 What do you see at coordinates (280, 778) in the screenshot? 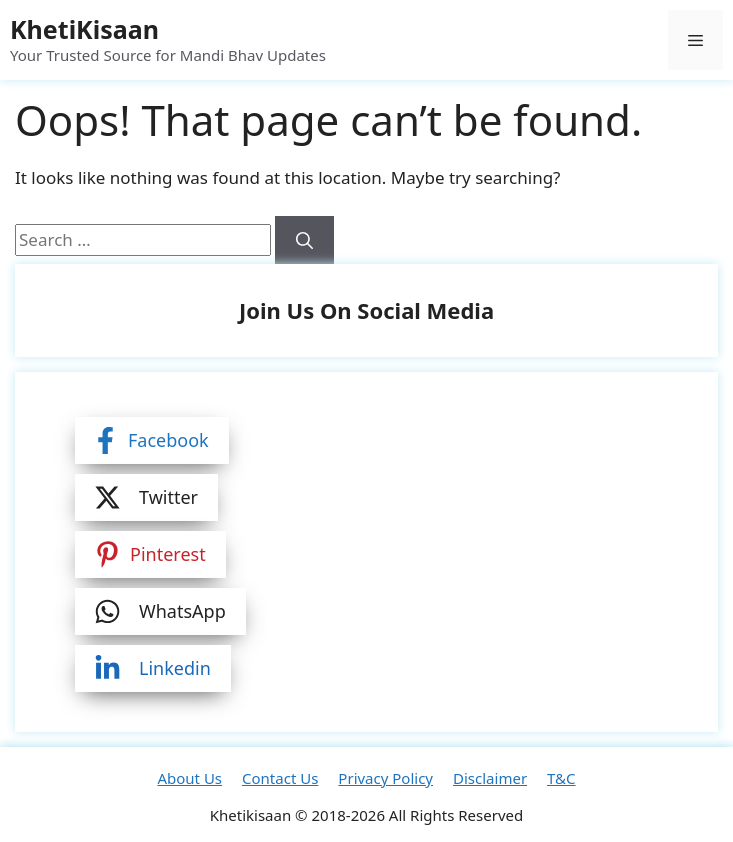
I see `Contact Us` at bounding box center [280, 778].